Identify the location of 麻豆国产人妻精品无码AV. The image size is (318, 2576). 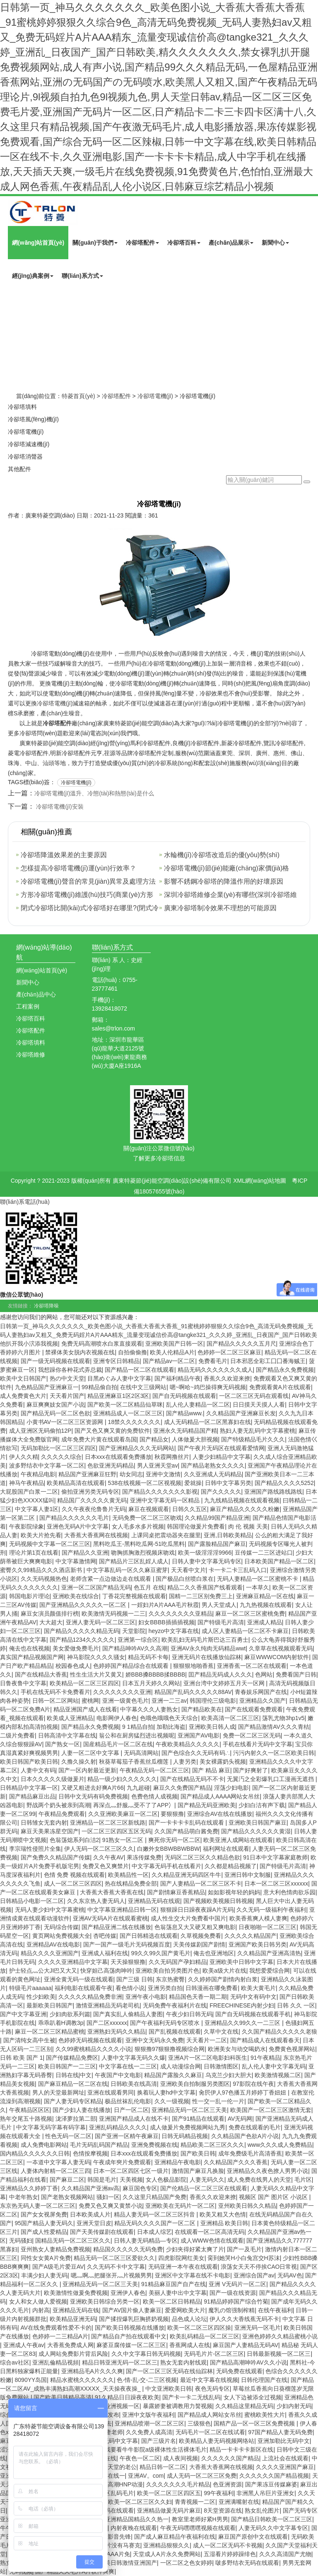
(245, 2345).